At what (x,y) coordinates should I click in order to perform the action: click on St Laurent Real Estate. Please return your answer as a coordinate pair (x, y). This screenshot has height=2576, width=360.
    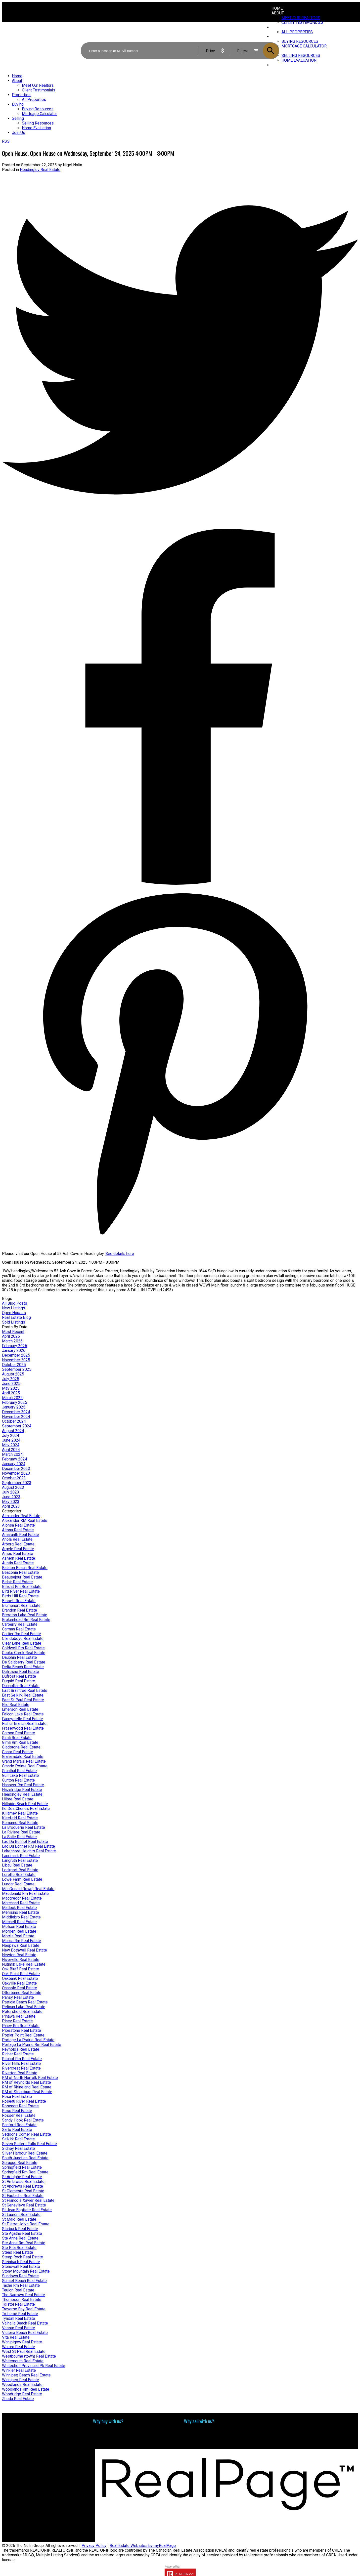
    Looking at the image, I should click on (21, 2214).